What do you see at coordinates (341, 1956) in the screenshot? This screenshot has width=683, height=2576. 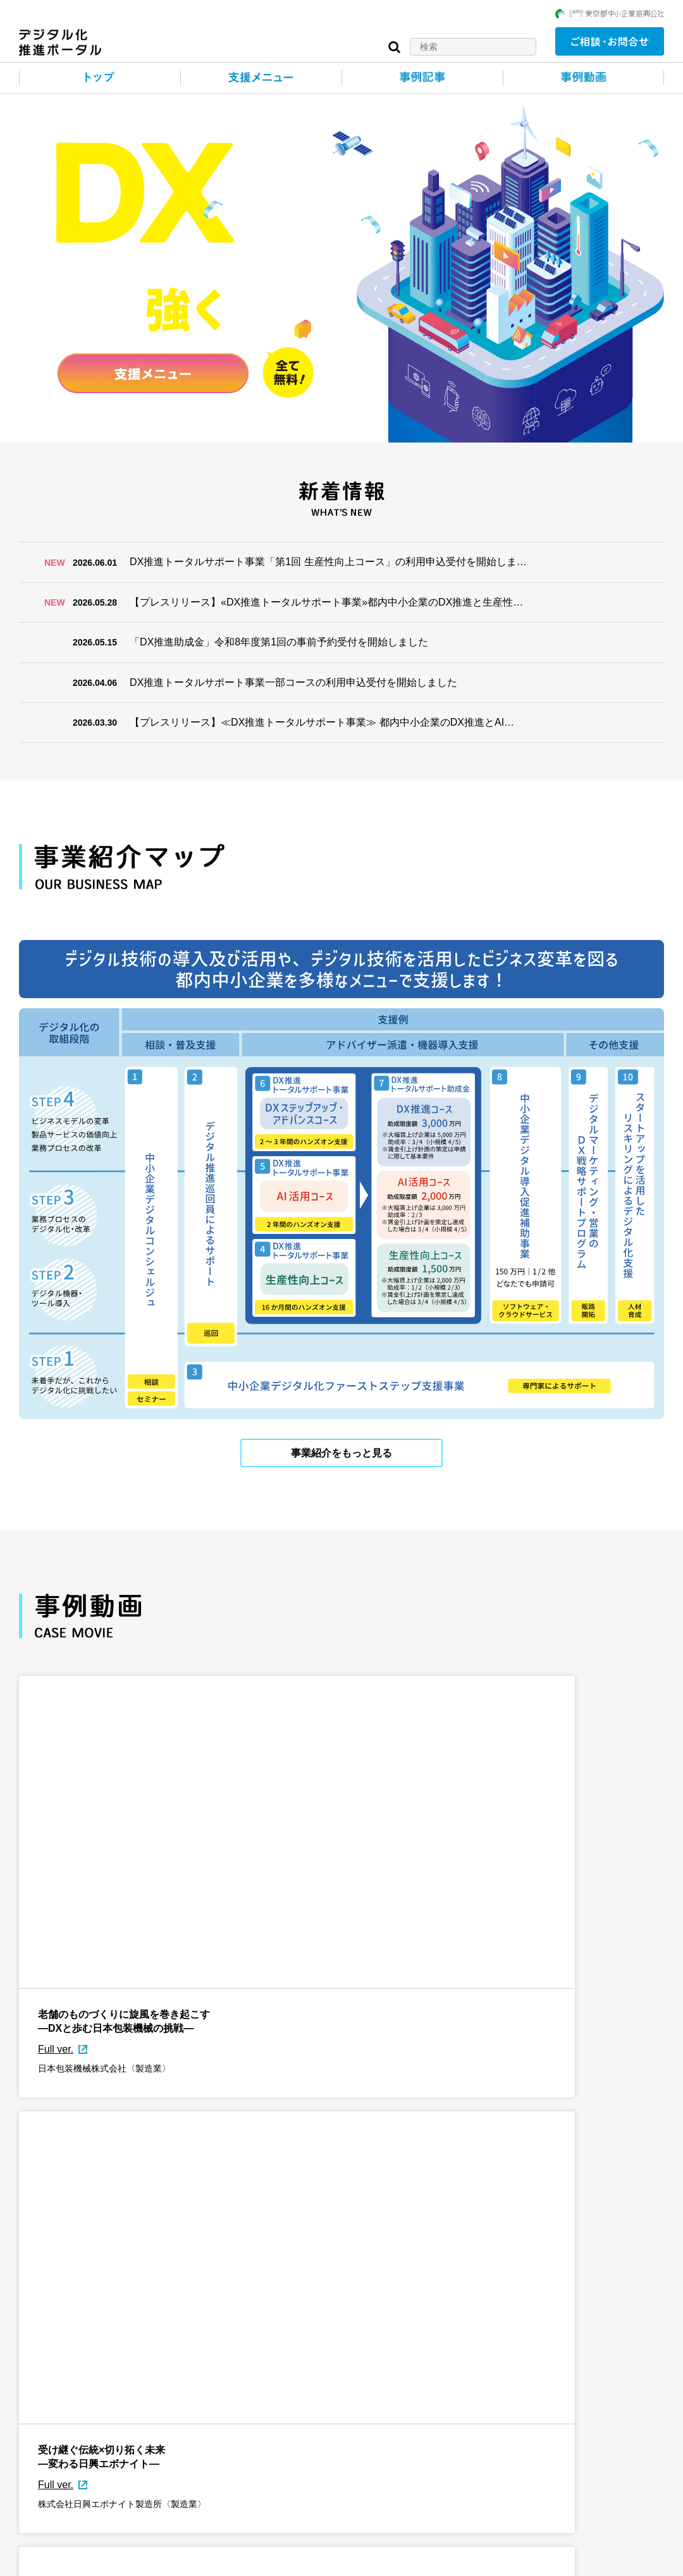 I see `事例動画をもっと見る` at bounding box center [341, 1956].